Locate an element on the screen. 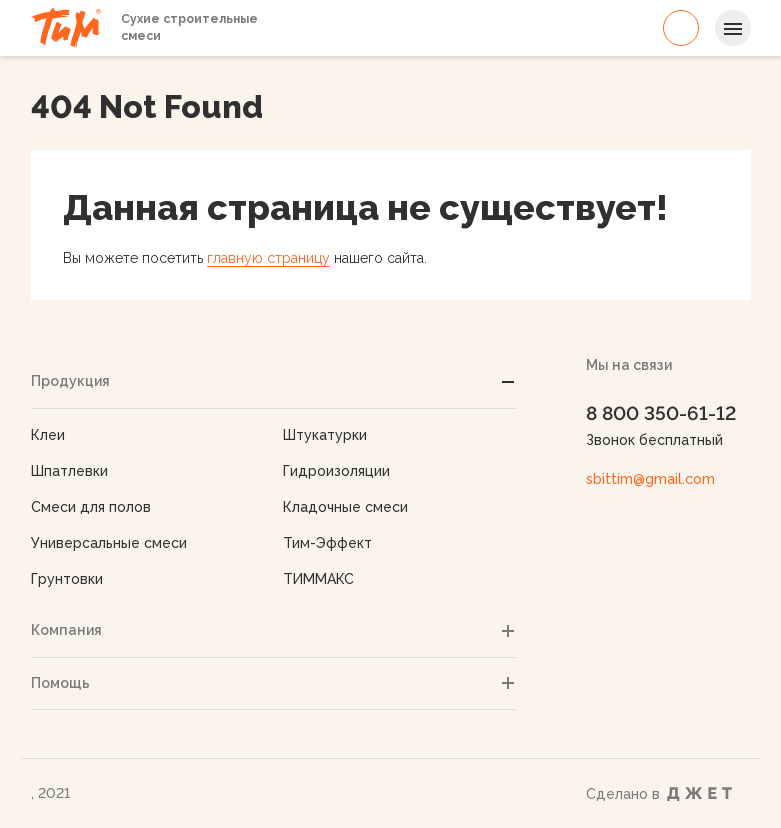 The width and height of the screenshot is (781, 828). Кладочные смеси is located at coordinates (345, 507).